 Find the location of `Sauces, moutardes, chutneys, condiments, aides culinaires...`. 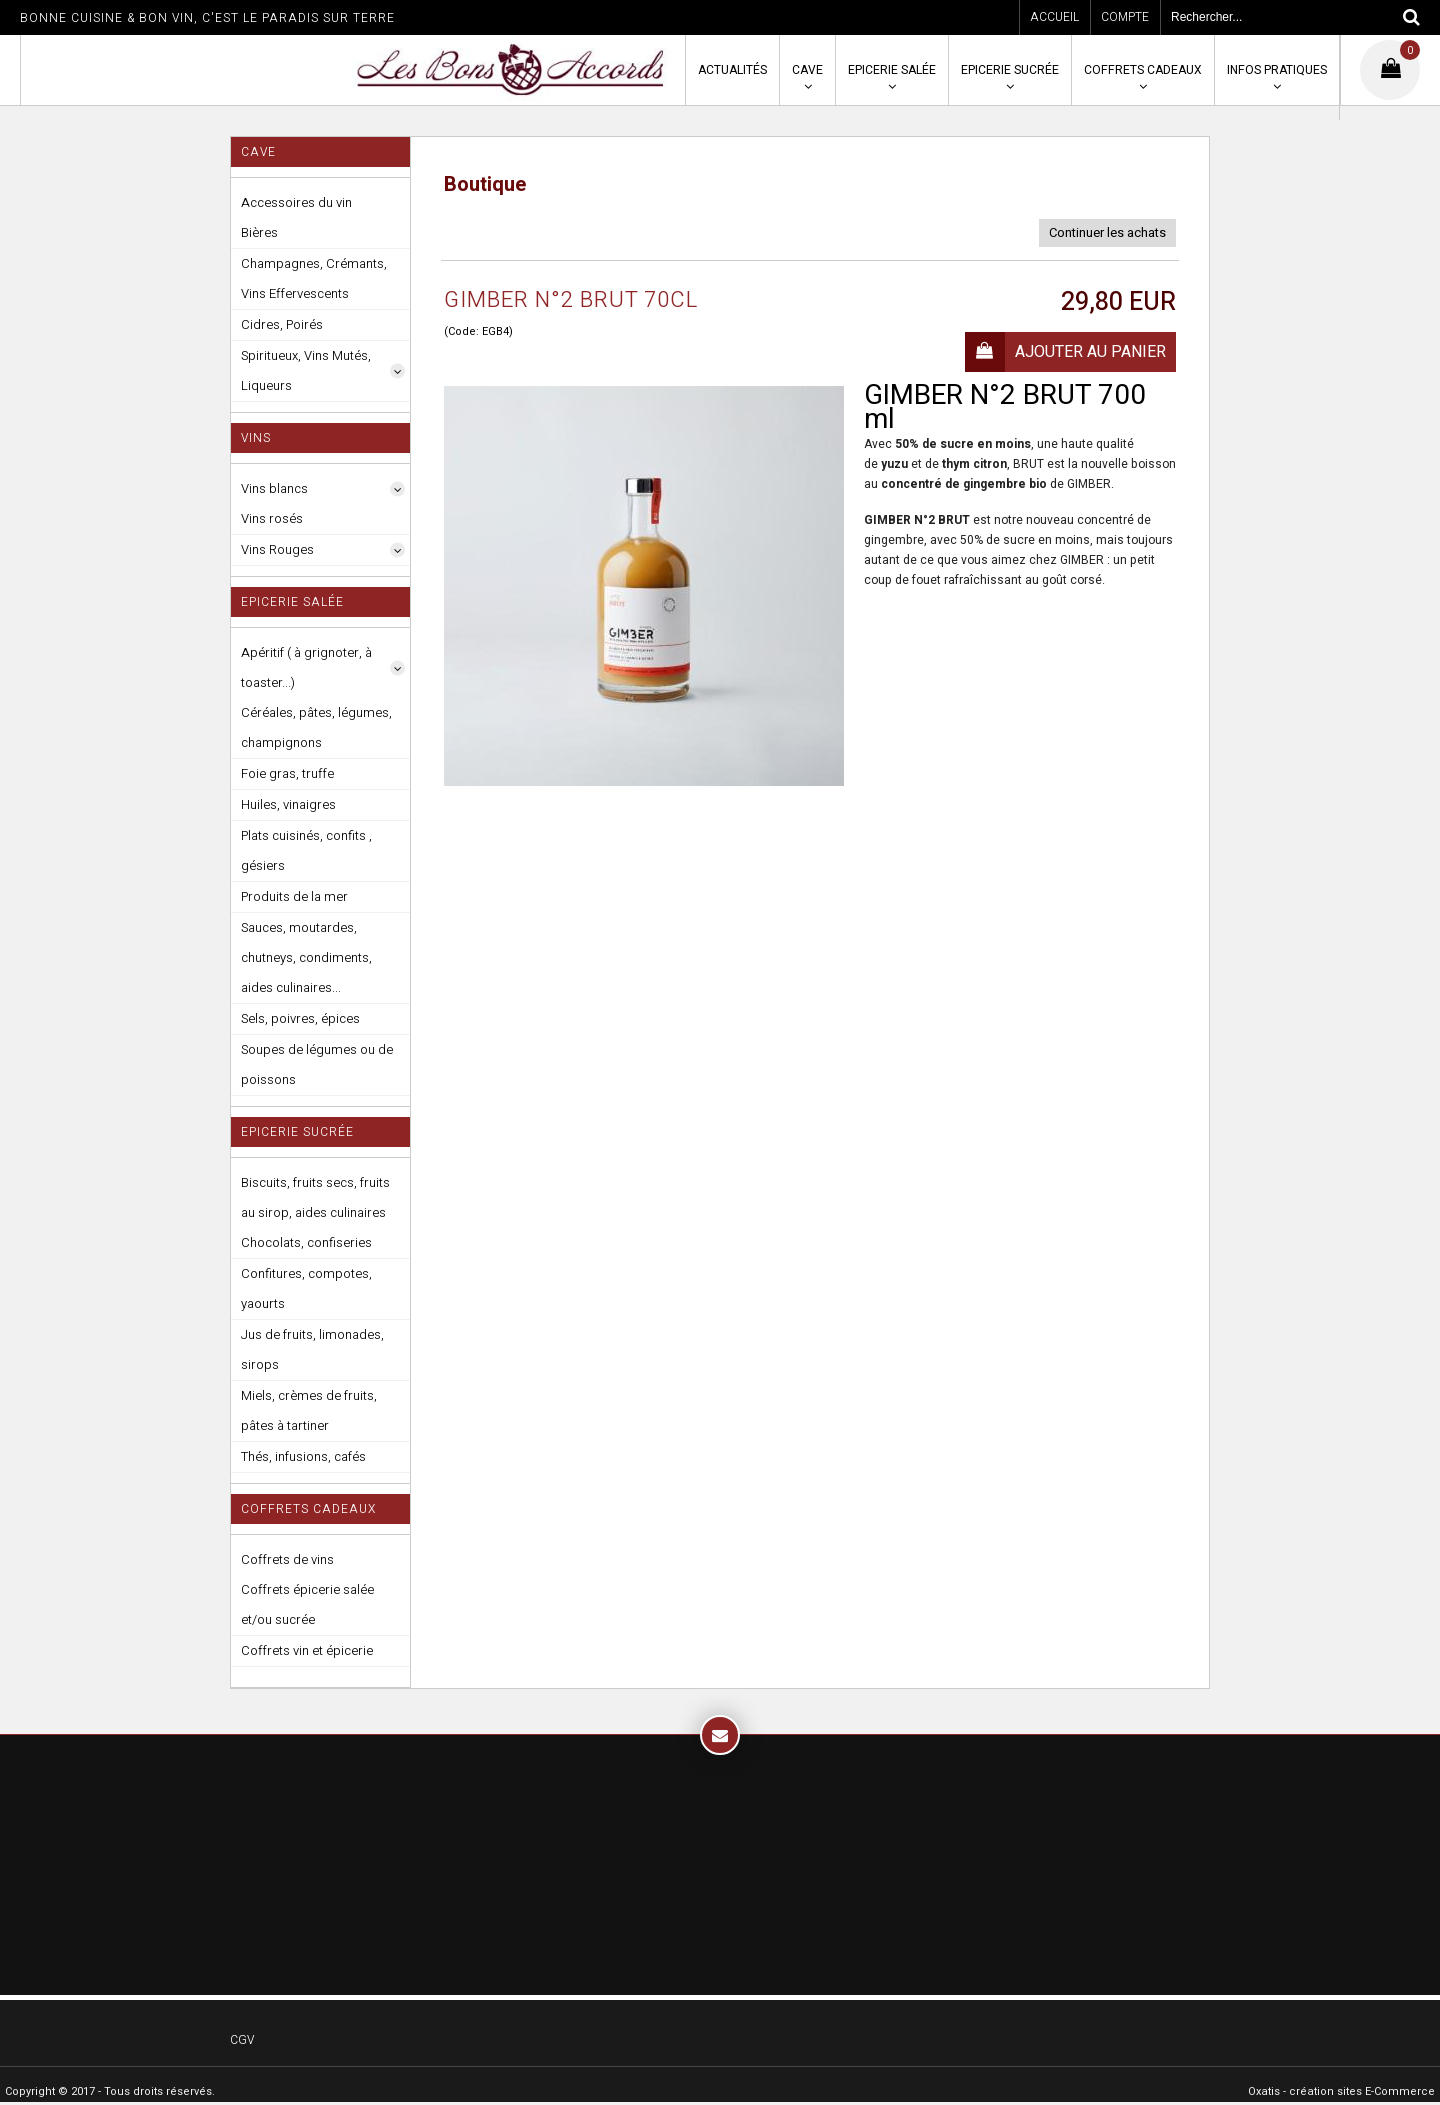

Sauces, moutardes, chutneys, condiments, aides culinaires... is located at coordinates (306, 957).